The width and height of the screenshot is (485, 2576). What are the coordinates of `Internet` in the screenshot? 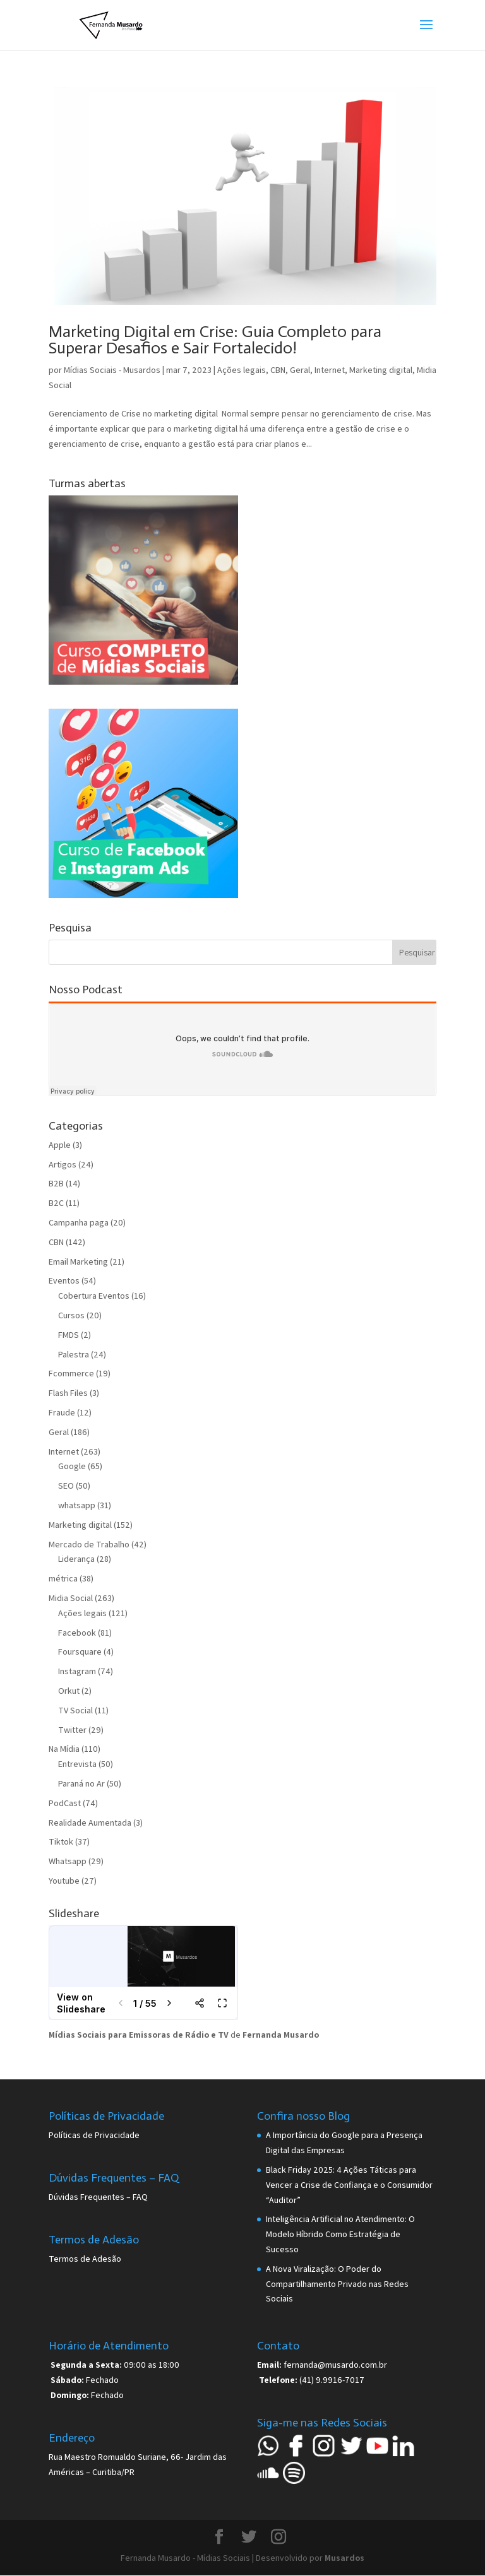 It's located at (329, 369).